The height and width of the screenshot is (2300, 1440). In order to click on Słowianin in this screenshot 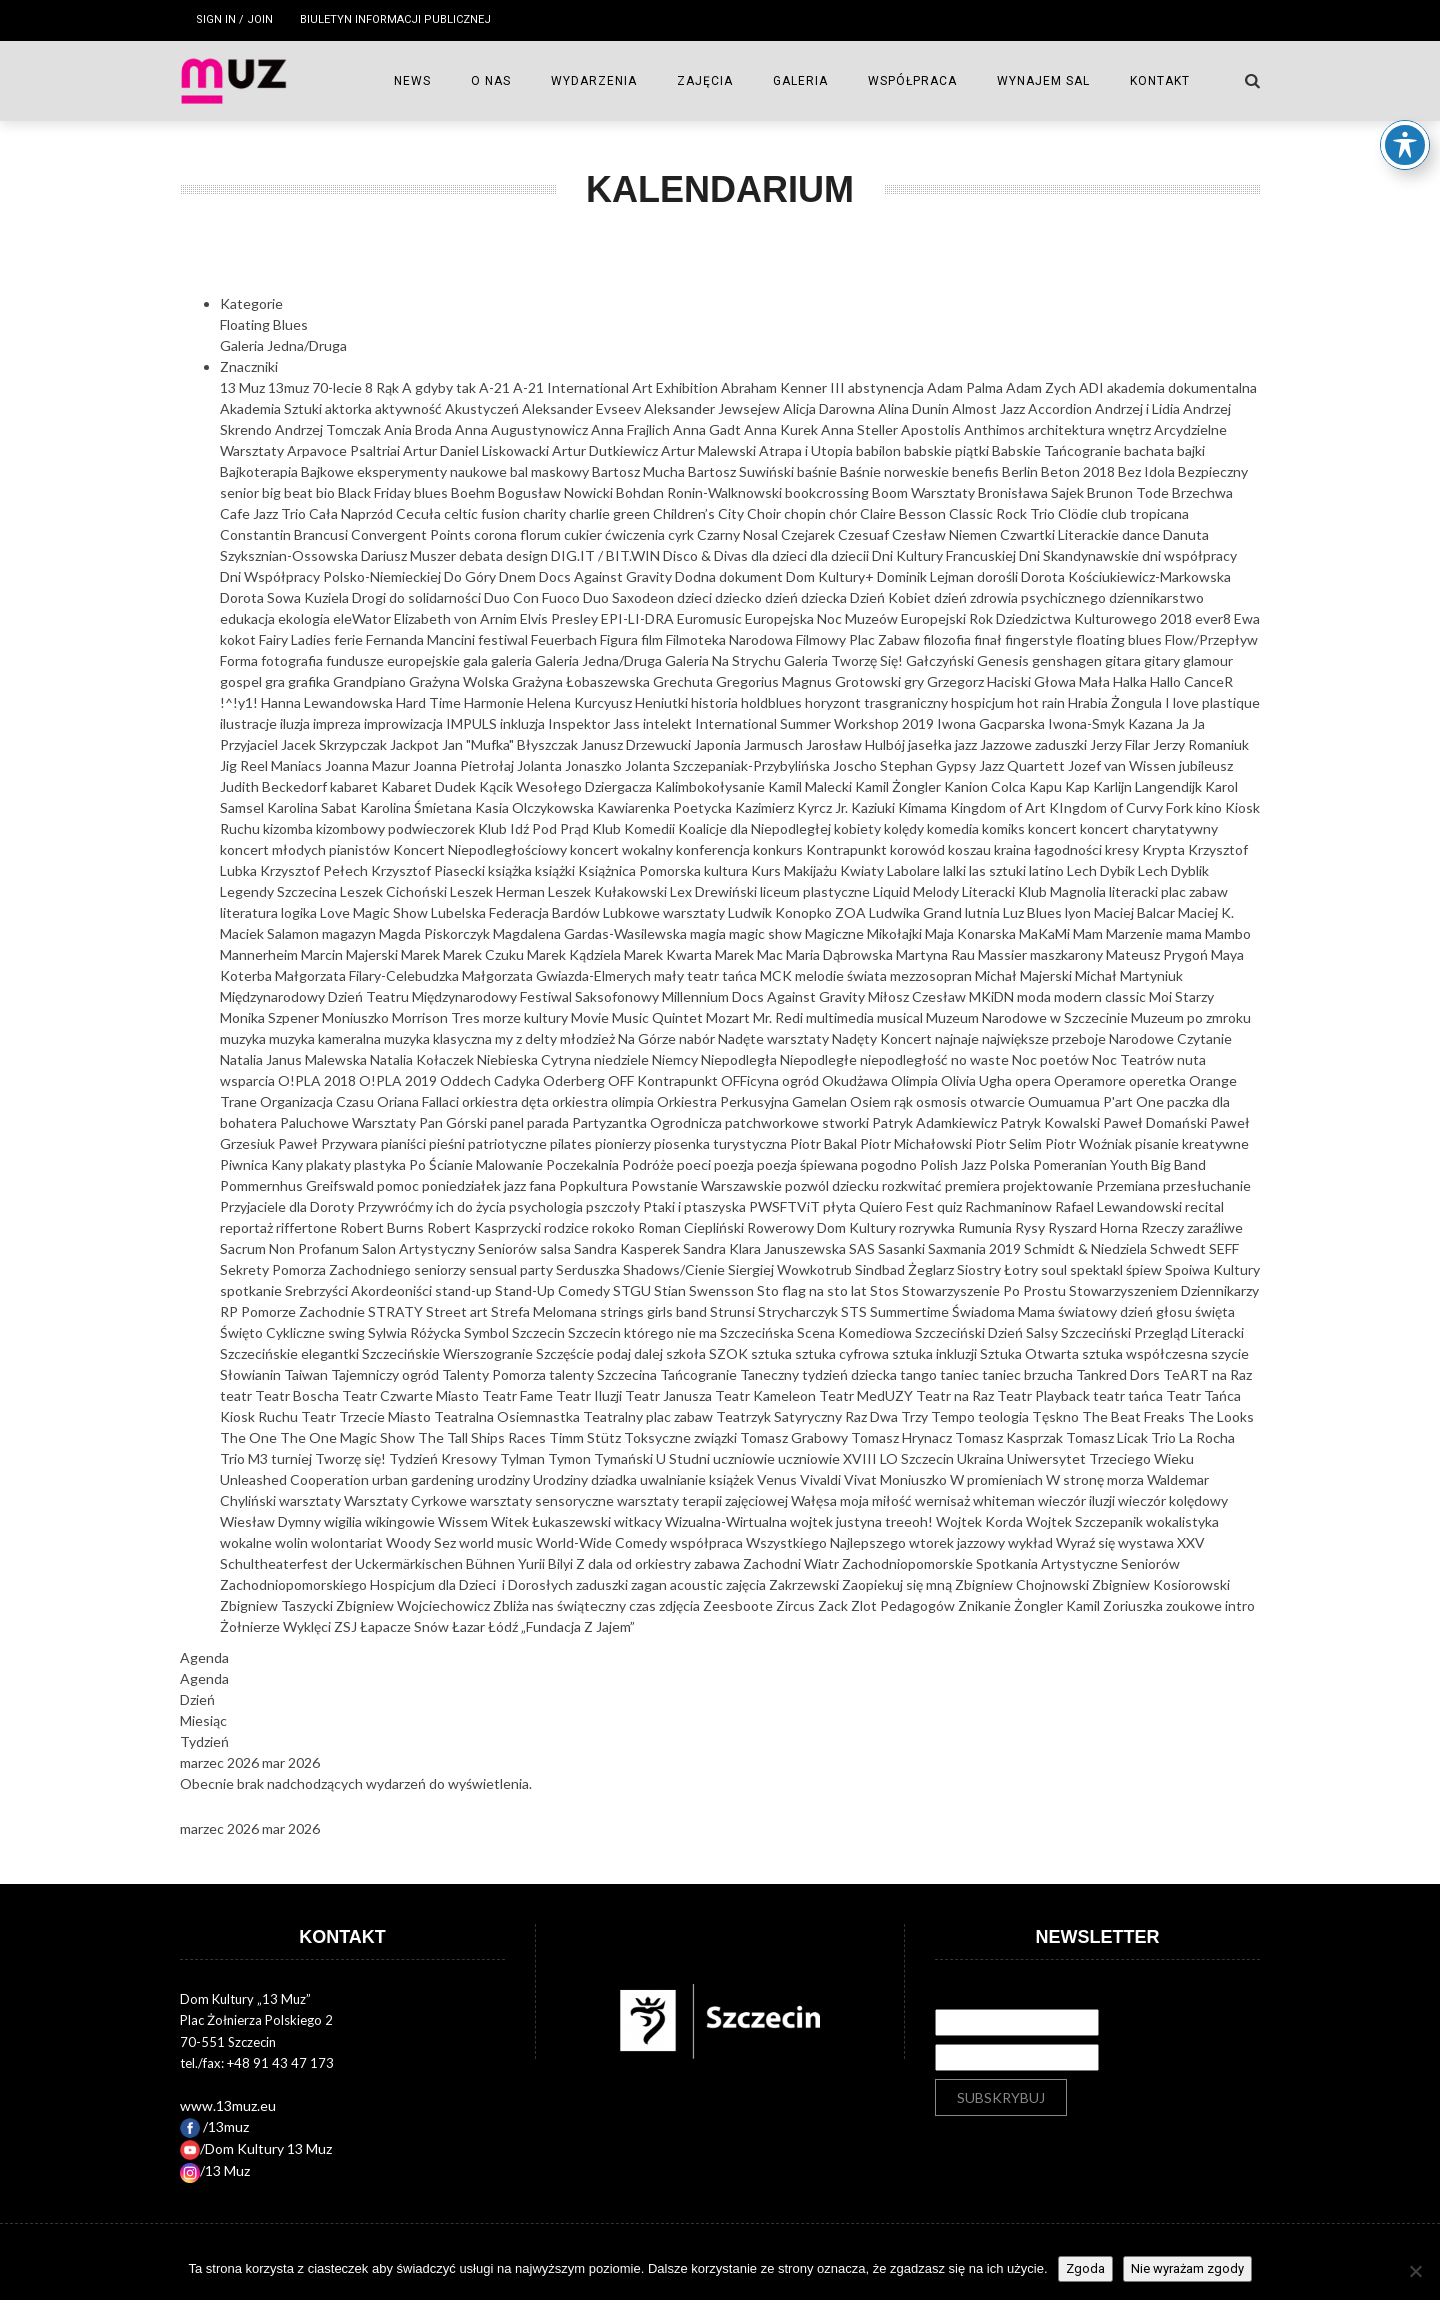, I will do `click(252, 1374)`.